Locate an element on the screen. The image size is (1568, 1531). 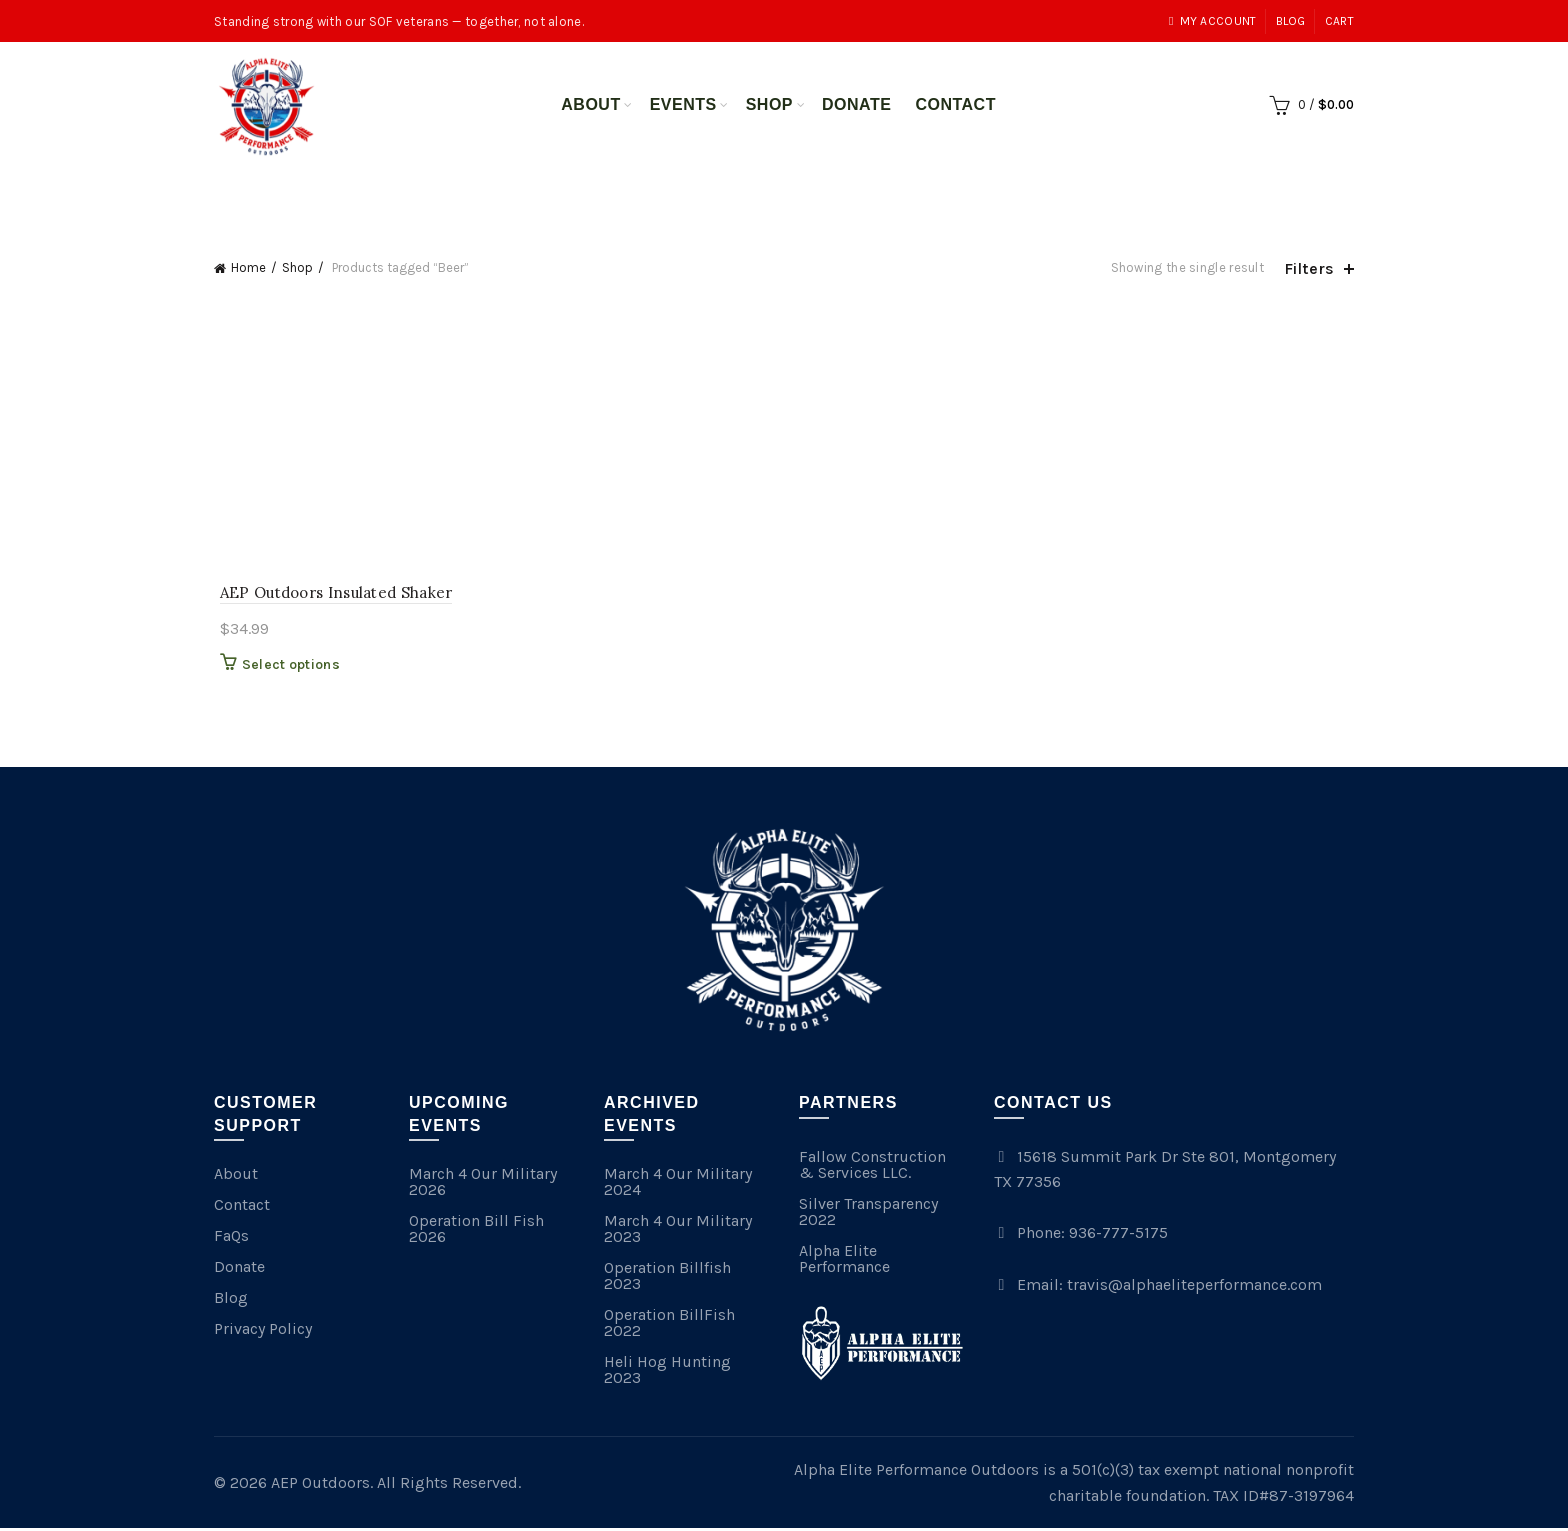
March 4 Our Military 2024 is located at coordinates (678, 1184).